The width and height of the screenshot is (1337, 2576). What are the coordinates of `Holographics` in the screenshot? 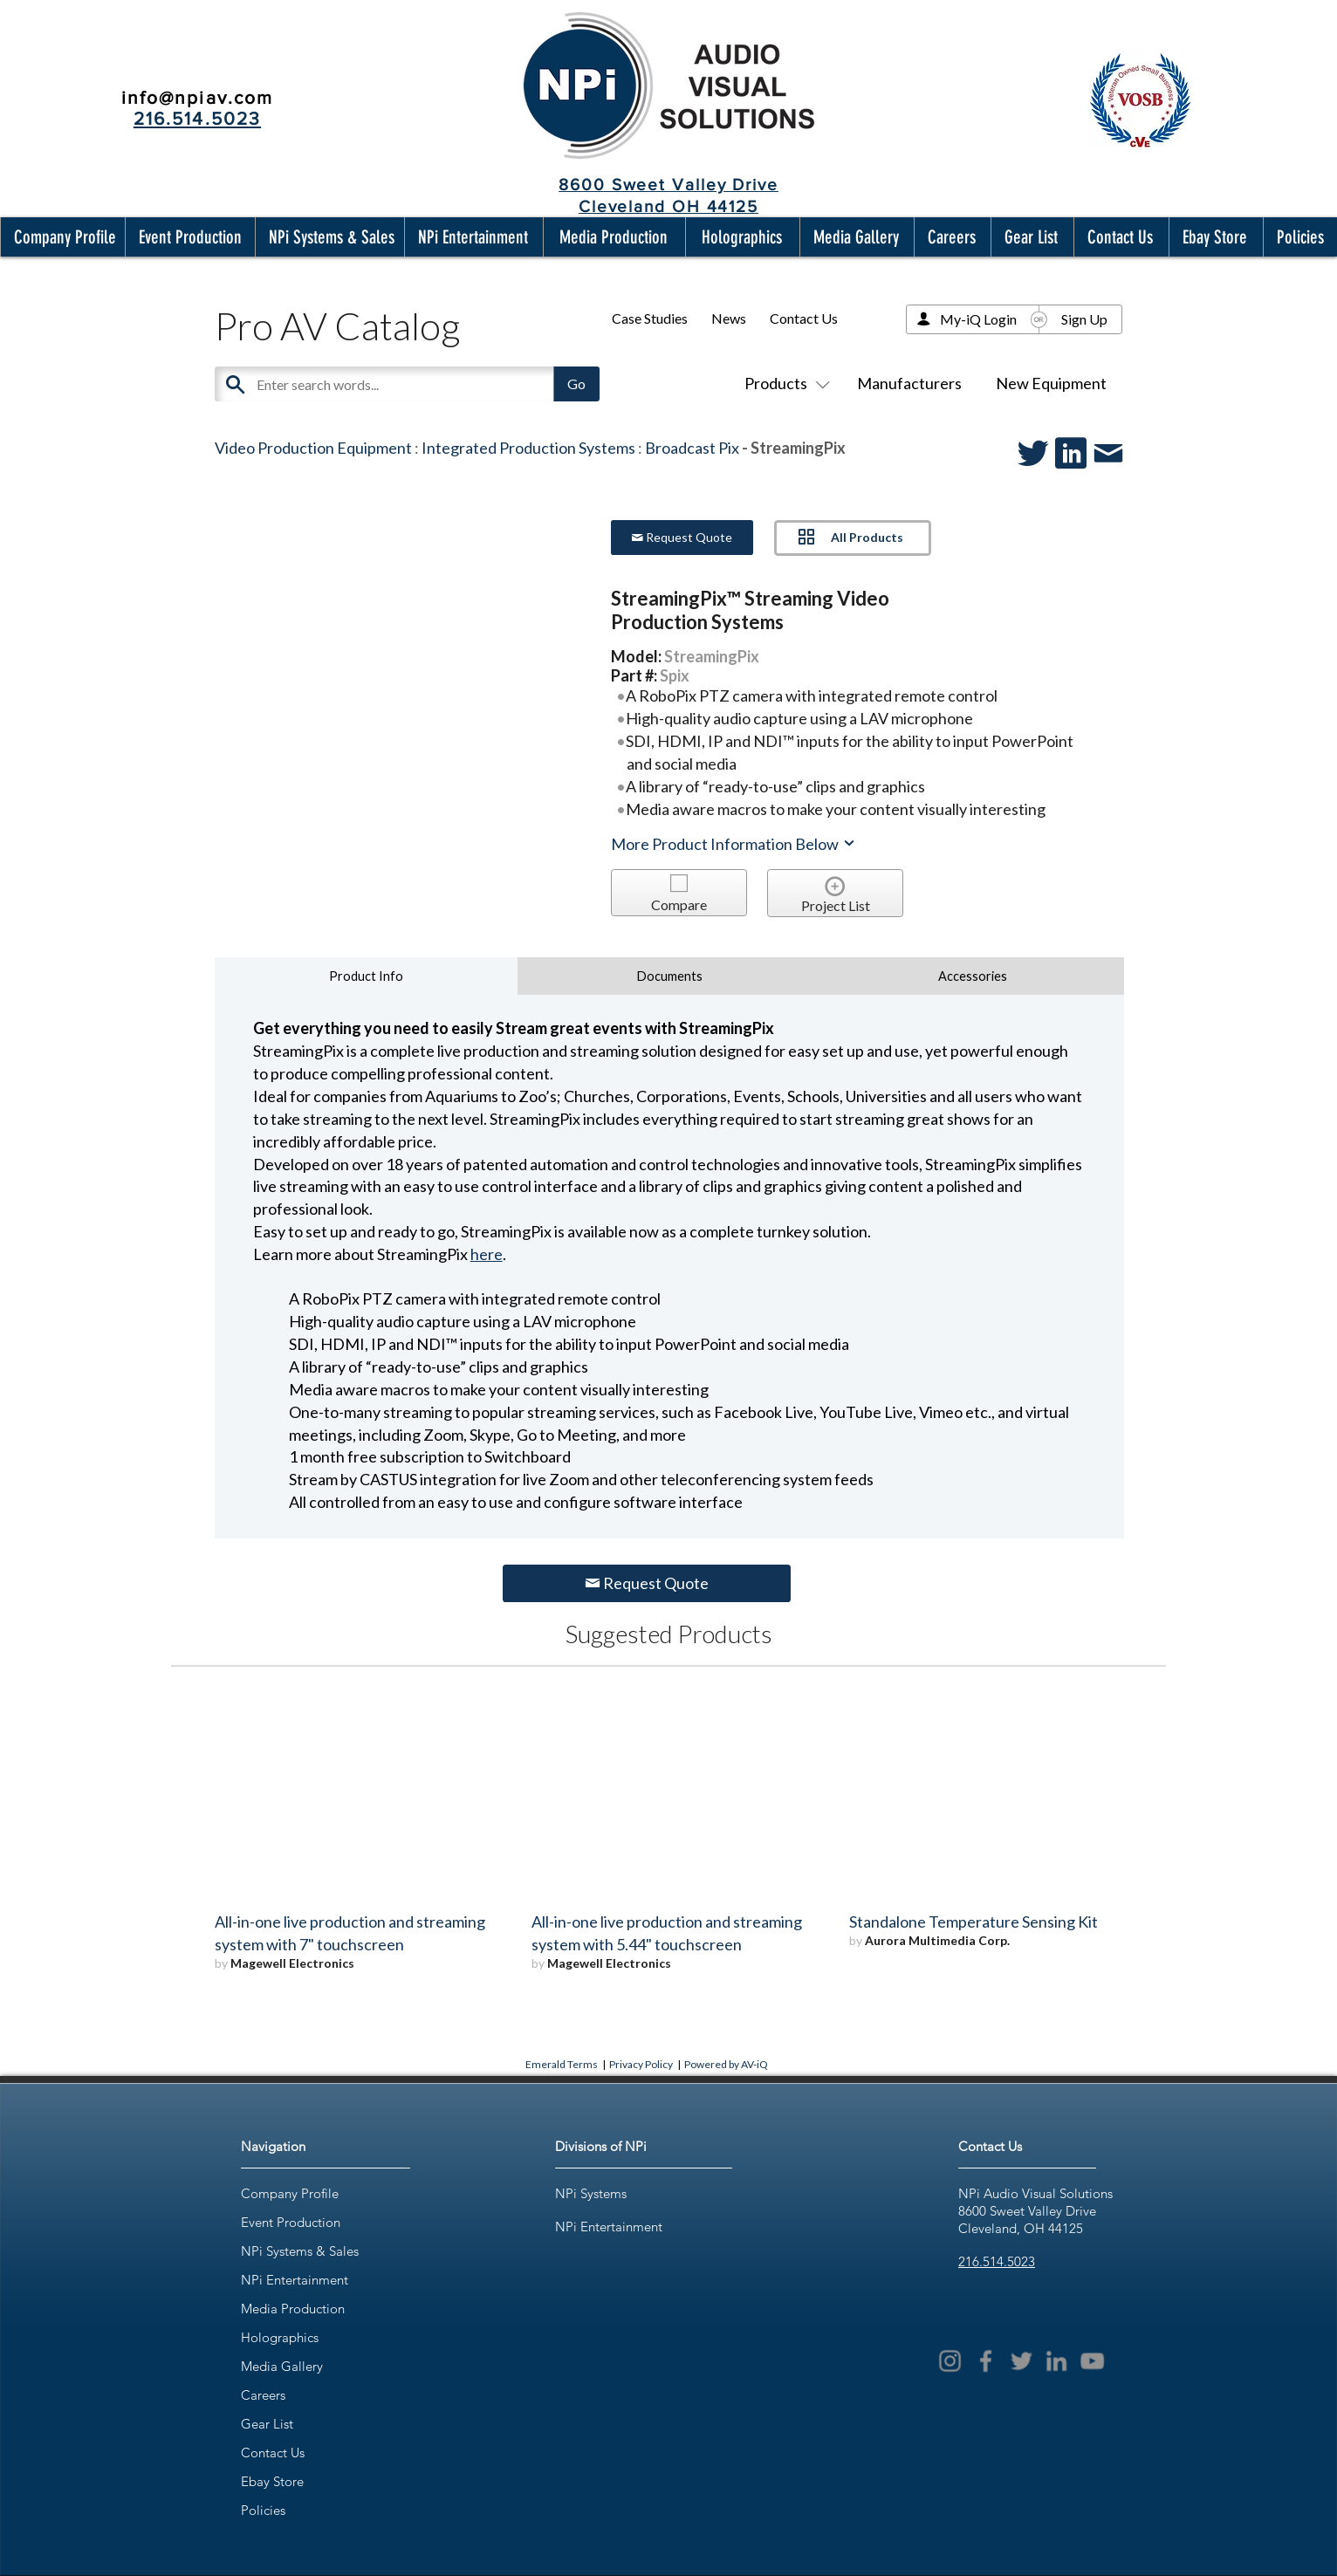 It's located at (280, 2337).